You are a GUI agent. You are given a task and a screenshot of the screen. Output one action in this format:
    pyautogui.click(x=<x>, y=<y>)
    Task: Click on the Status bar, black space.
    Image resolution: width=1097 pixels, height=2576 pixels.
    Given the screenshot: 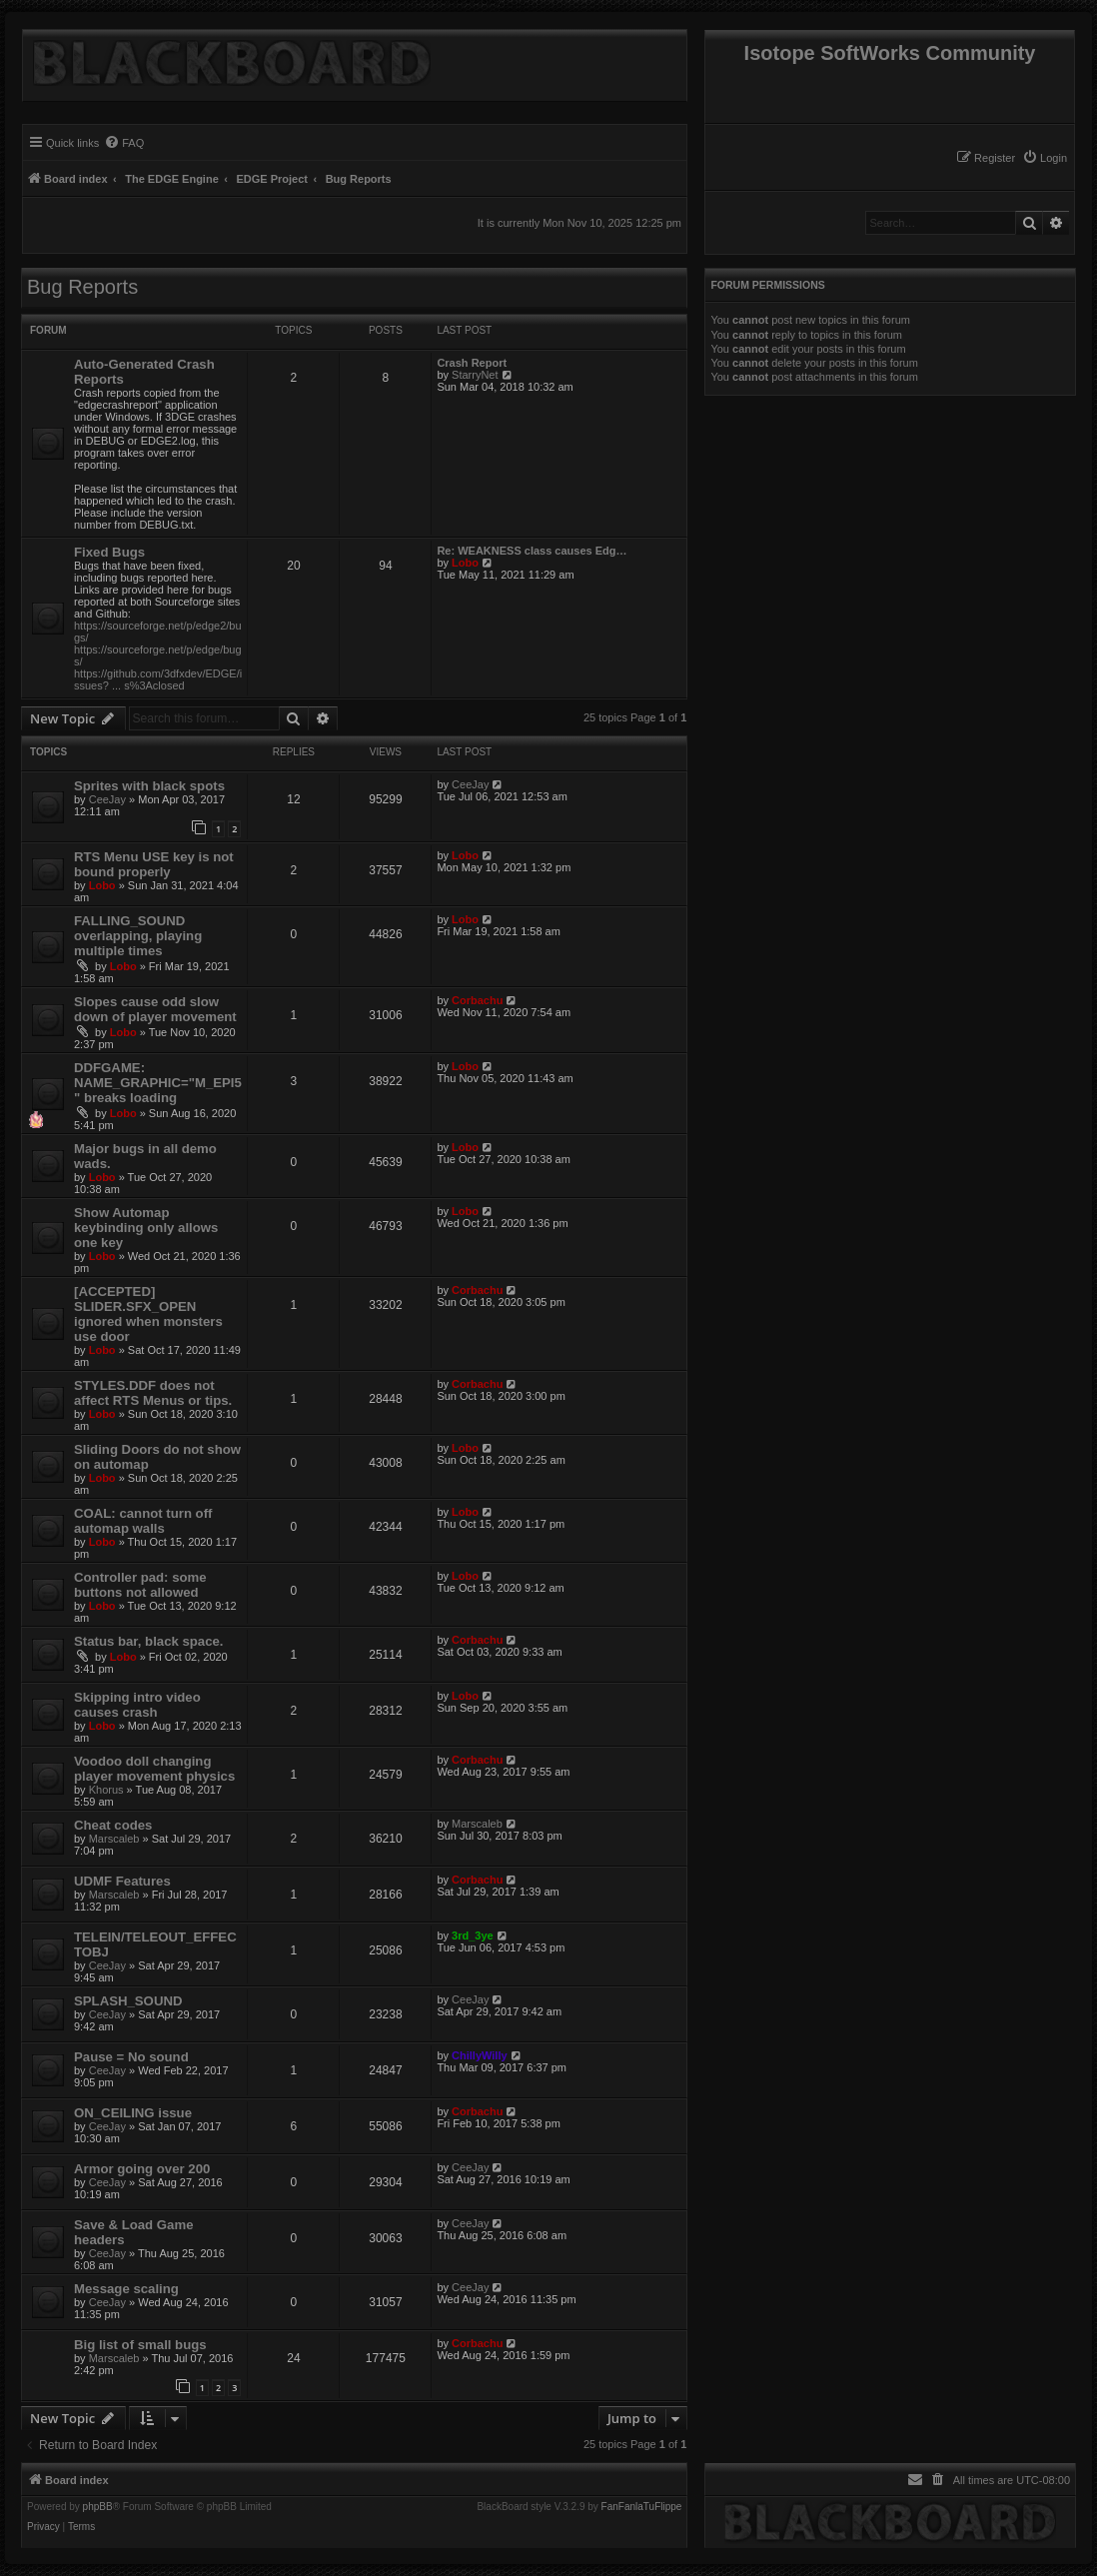 What is the action you would take?
    pyautogui.click(x=149, y=1641)
    